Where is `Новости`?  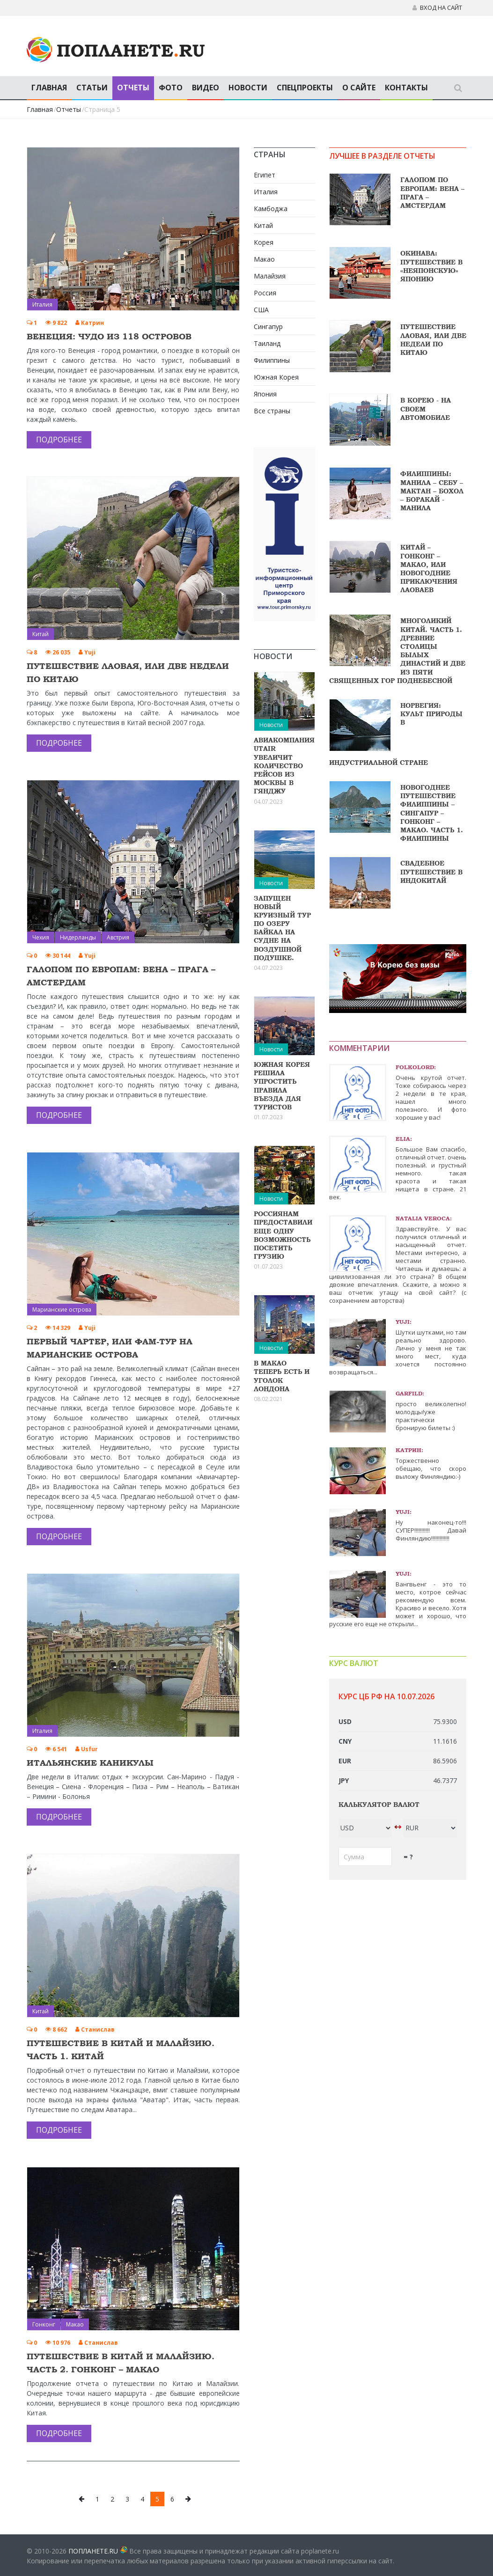 Новости is located at coordinates (247, 87).